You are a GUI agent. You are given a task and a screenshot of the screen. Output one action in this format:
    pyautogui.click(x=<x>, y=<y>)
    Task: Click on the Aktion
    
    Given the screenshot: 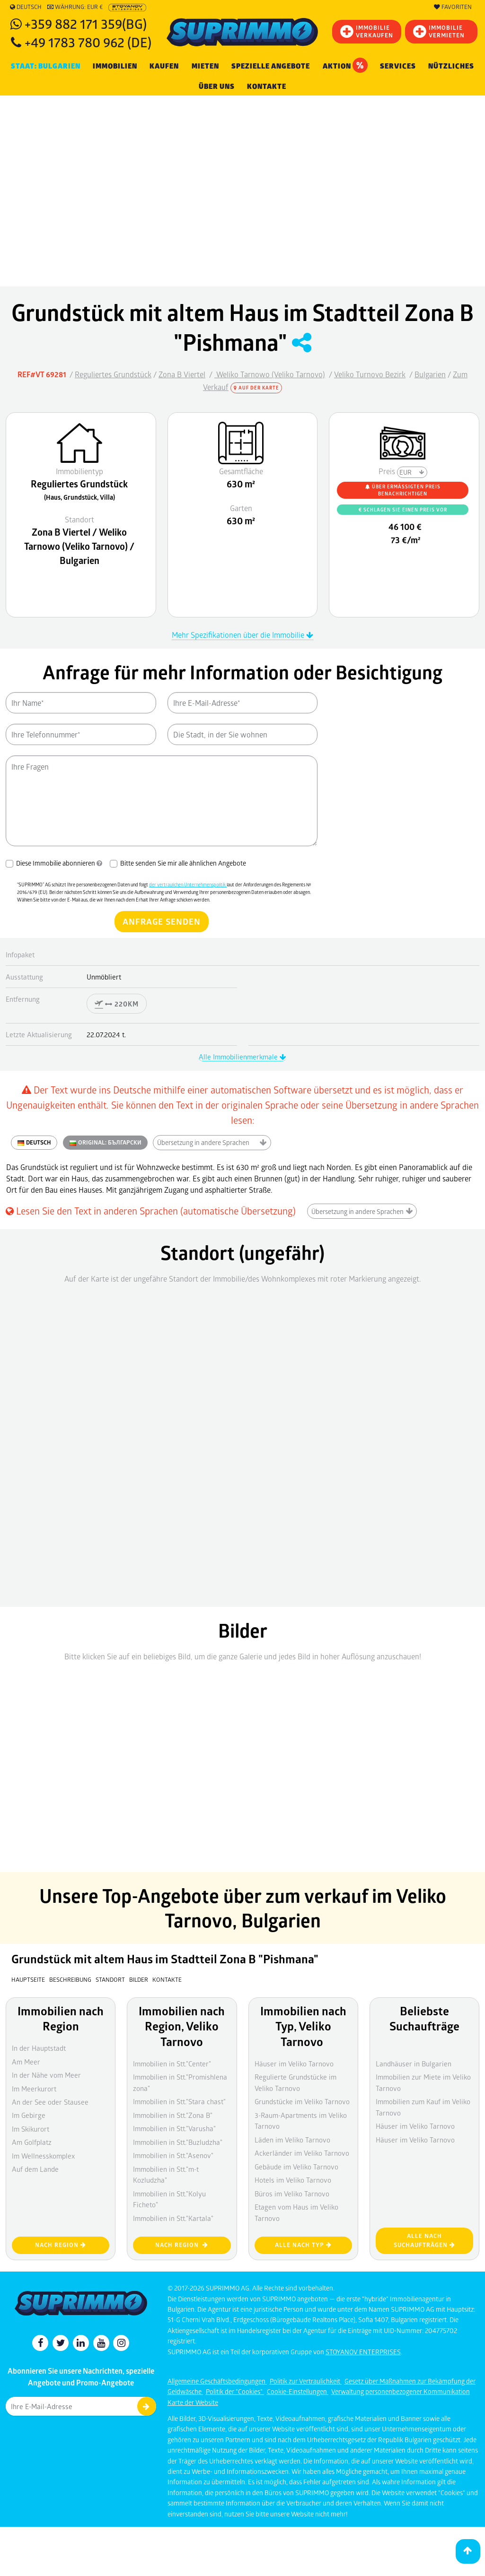 What is the action you would take?
    pyautogui.click(x=345, y=65)
    